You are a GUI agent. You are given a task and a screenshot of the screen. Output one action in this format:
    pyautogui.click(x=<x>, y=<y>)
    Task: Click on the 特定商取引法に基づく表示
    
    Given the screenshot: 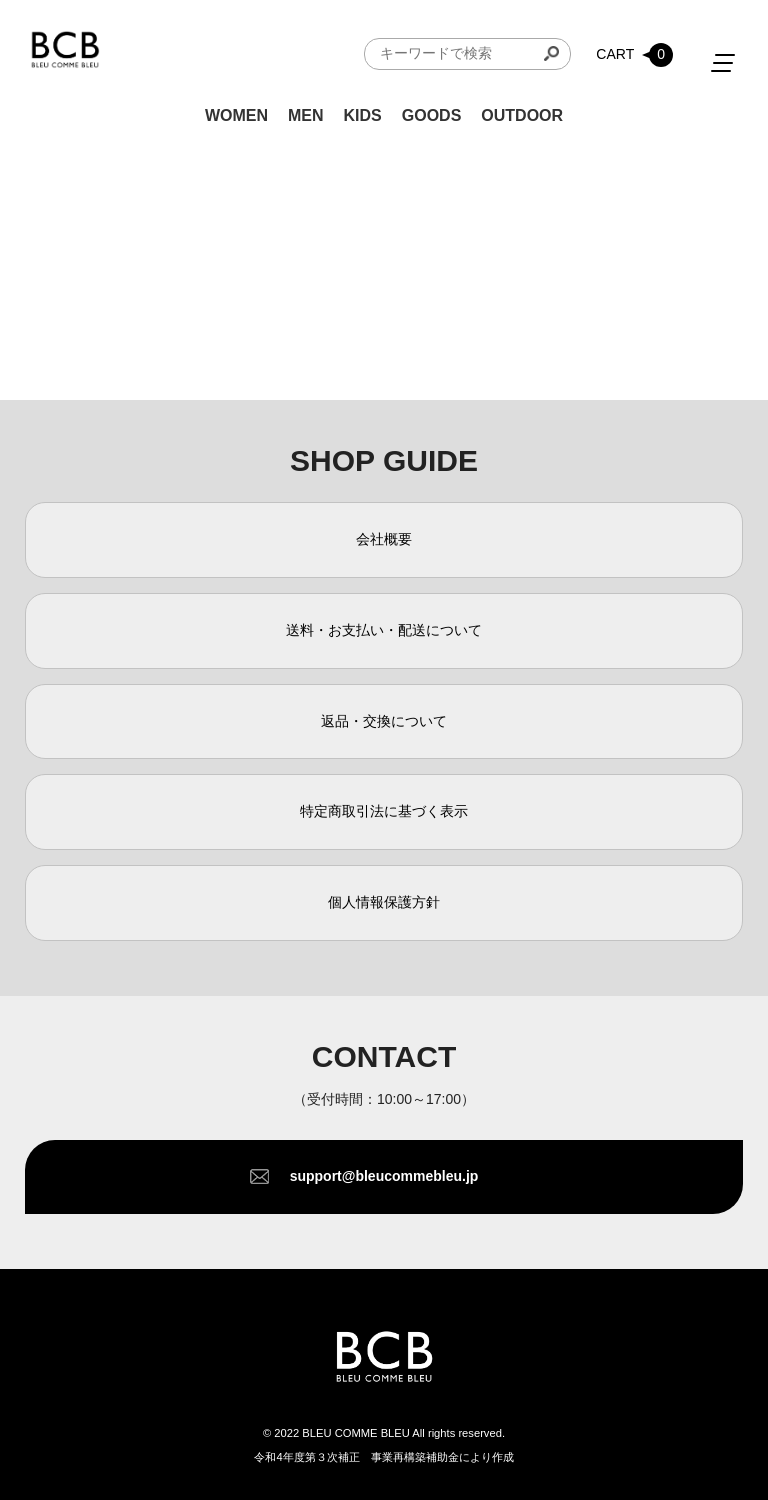 What is the action you would take?
    pyautogui.click(x=384, y=811)
    